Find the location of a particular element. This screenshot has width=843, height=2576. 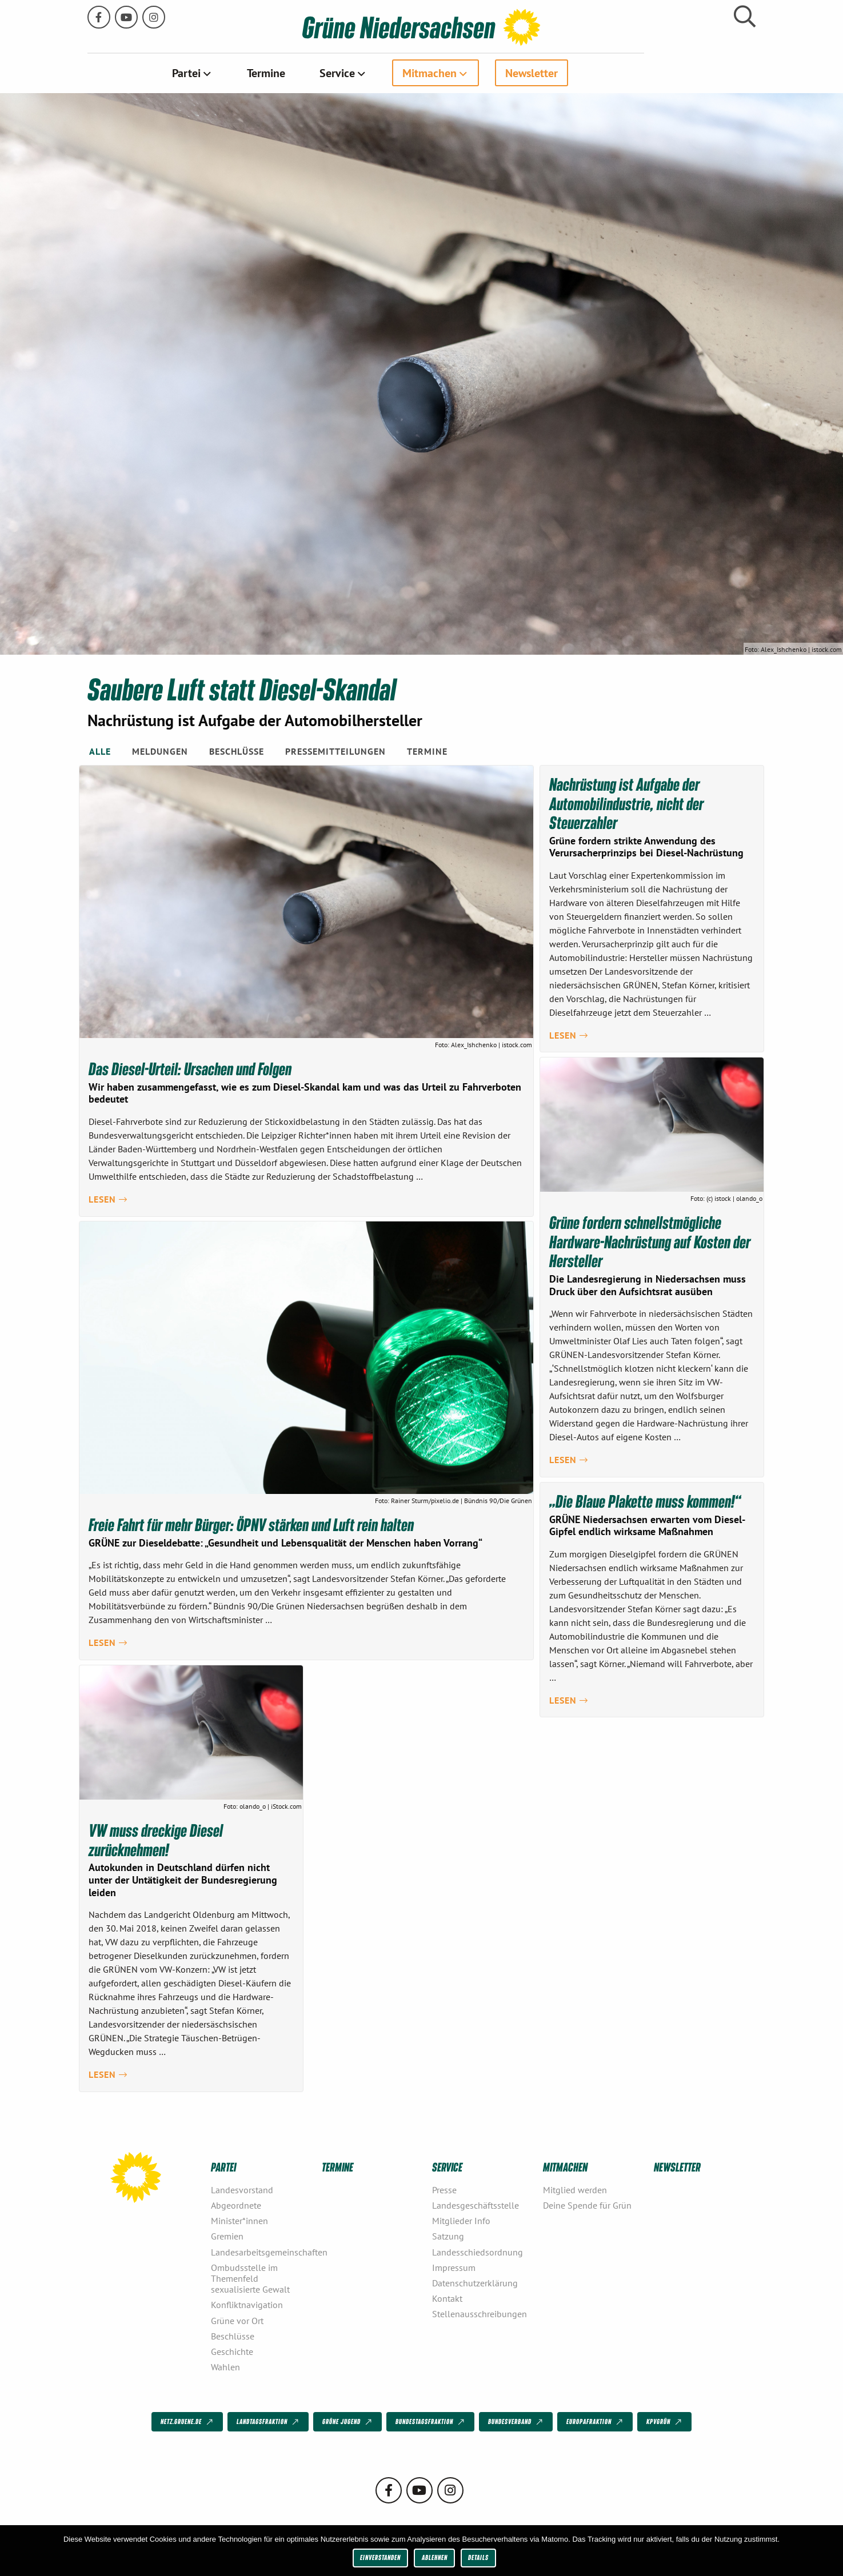

Freie Fahrt für mehr Bürger: ÖPNV stärken und Luft rein halten is located at coordinates (252, 1523).